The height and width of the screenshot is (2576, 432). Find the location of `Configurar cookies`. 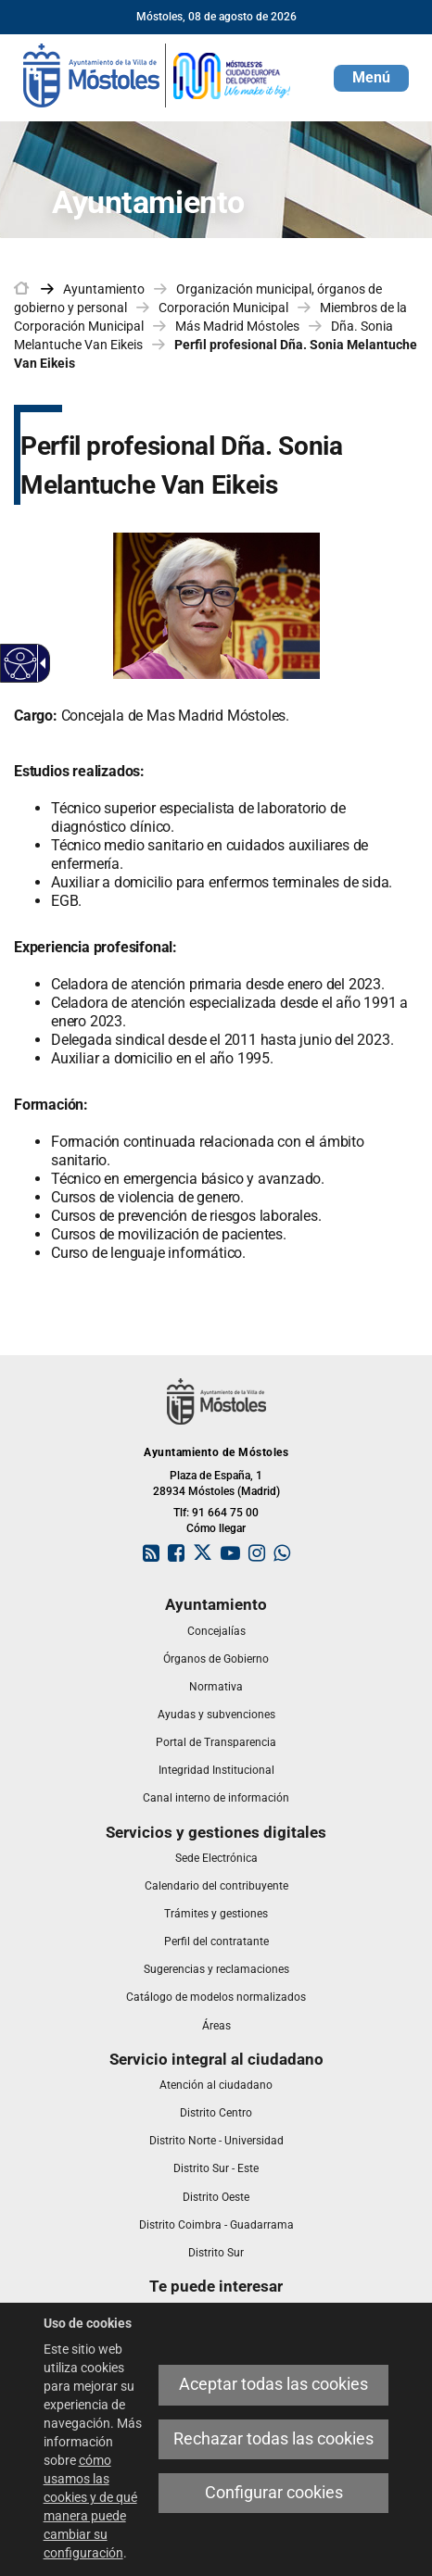

Configurar cookies is located at coordinates (274, 2492).